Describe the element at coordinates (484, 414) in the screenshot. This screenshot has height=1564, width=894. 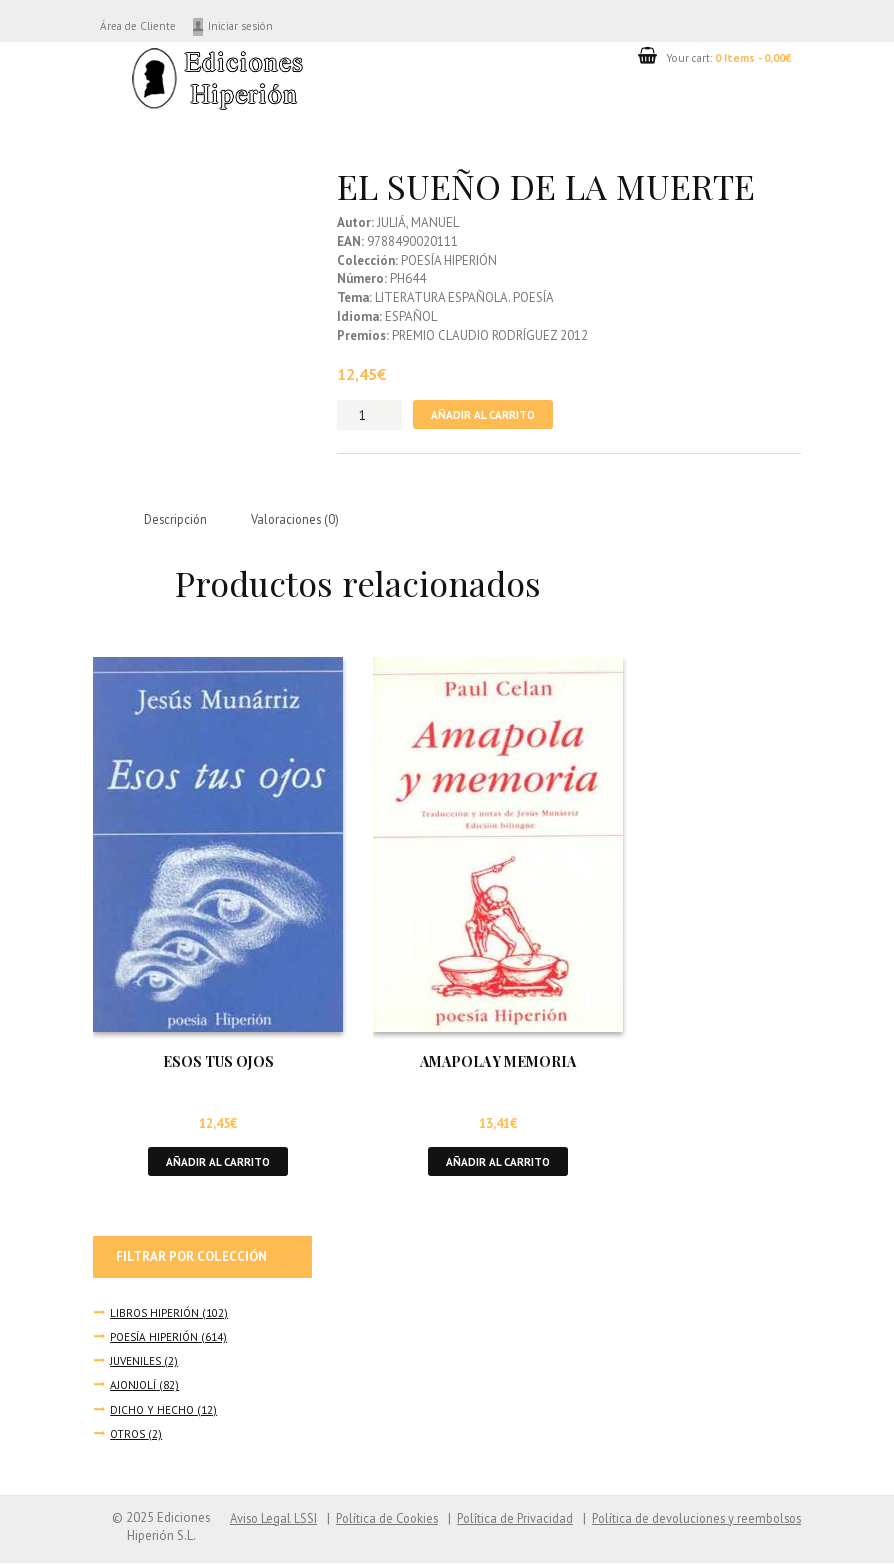
I see `Añadir al carrito` at that location.